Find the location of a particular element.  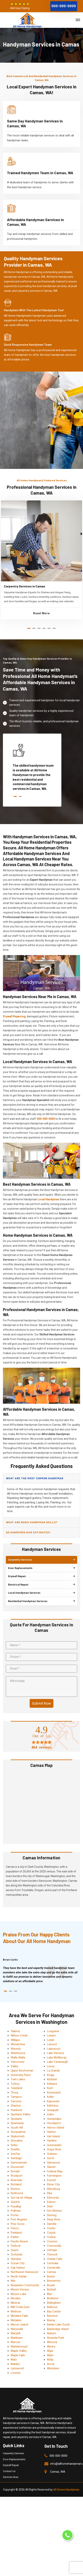

Spanaway is located at coordinates (17, 2116).